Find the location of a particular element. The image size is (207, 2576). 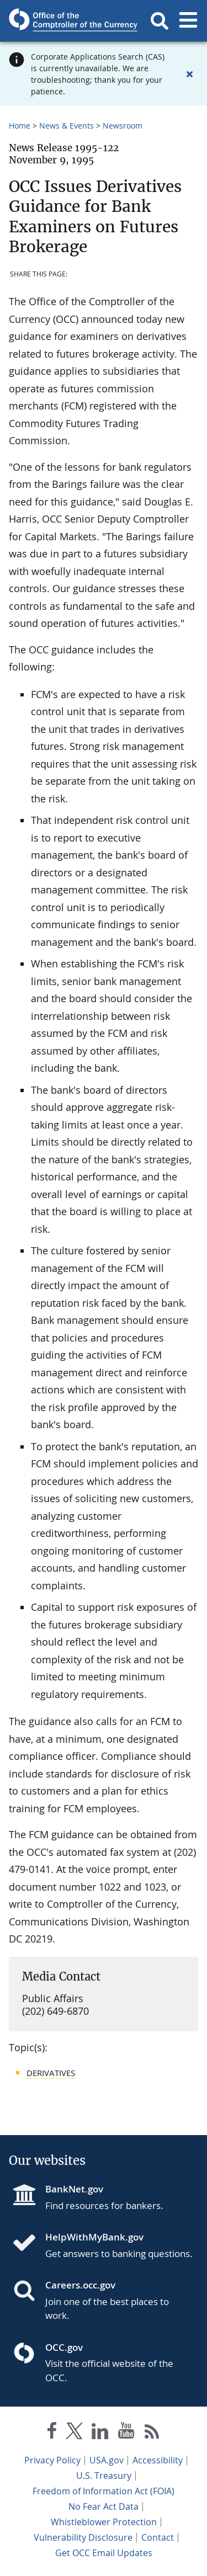

Contact is located at coordinates (157, 2537).